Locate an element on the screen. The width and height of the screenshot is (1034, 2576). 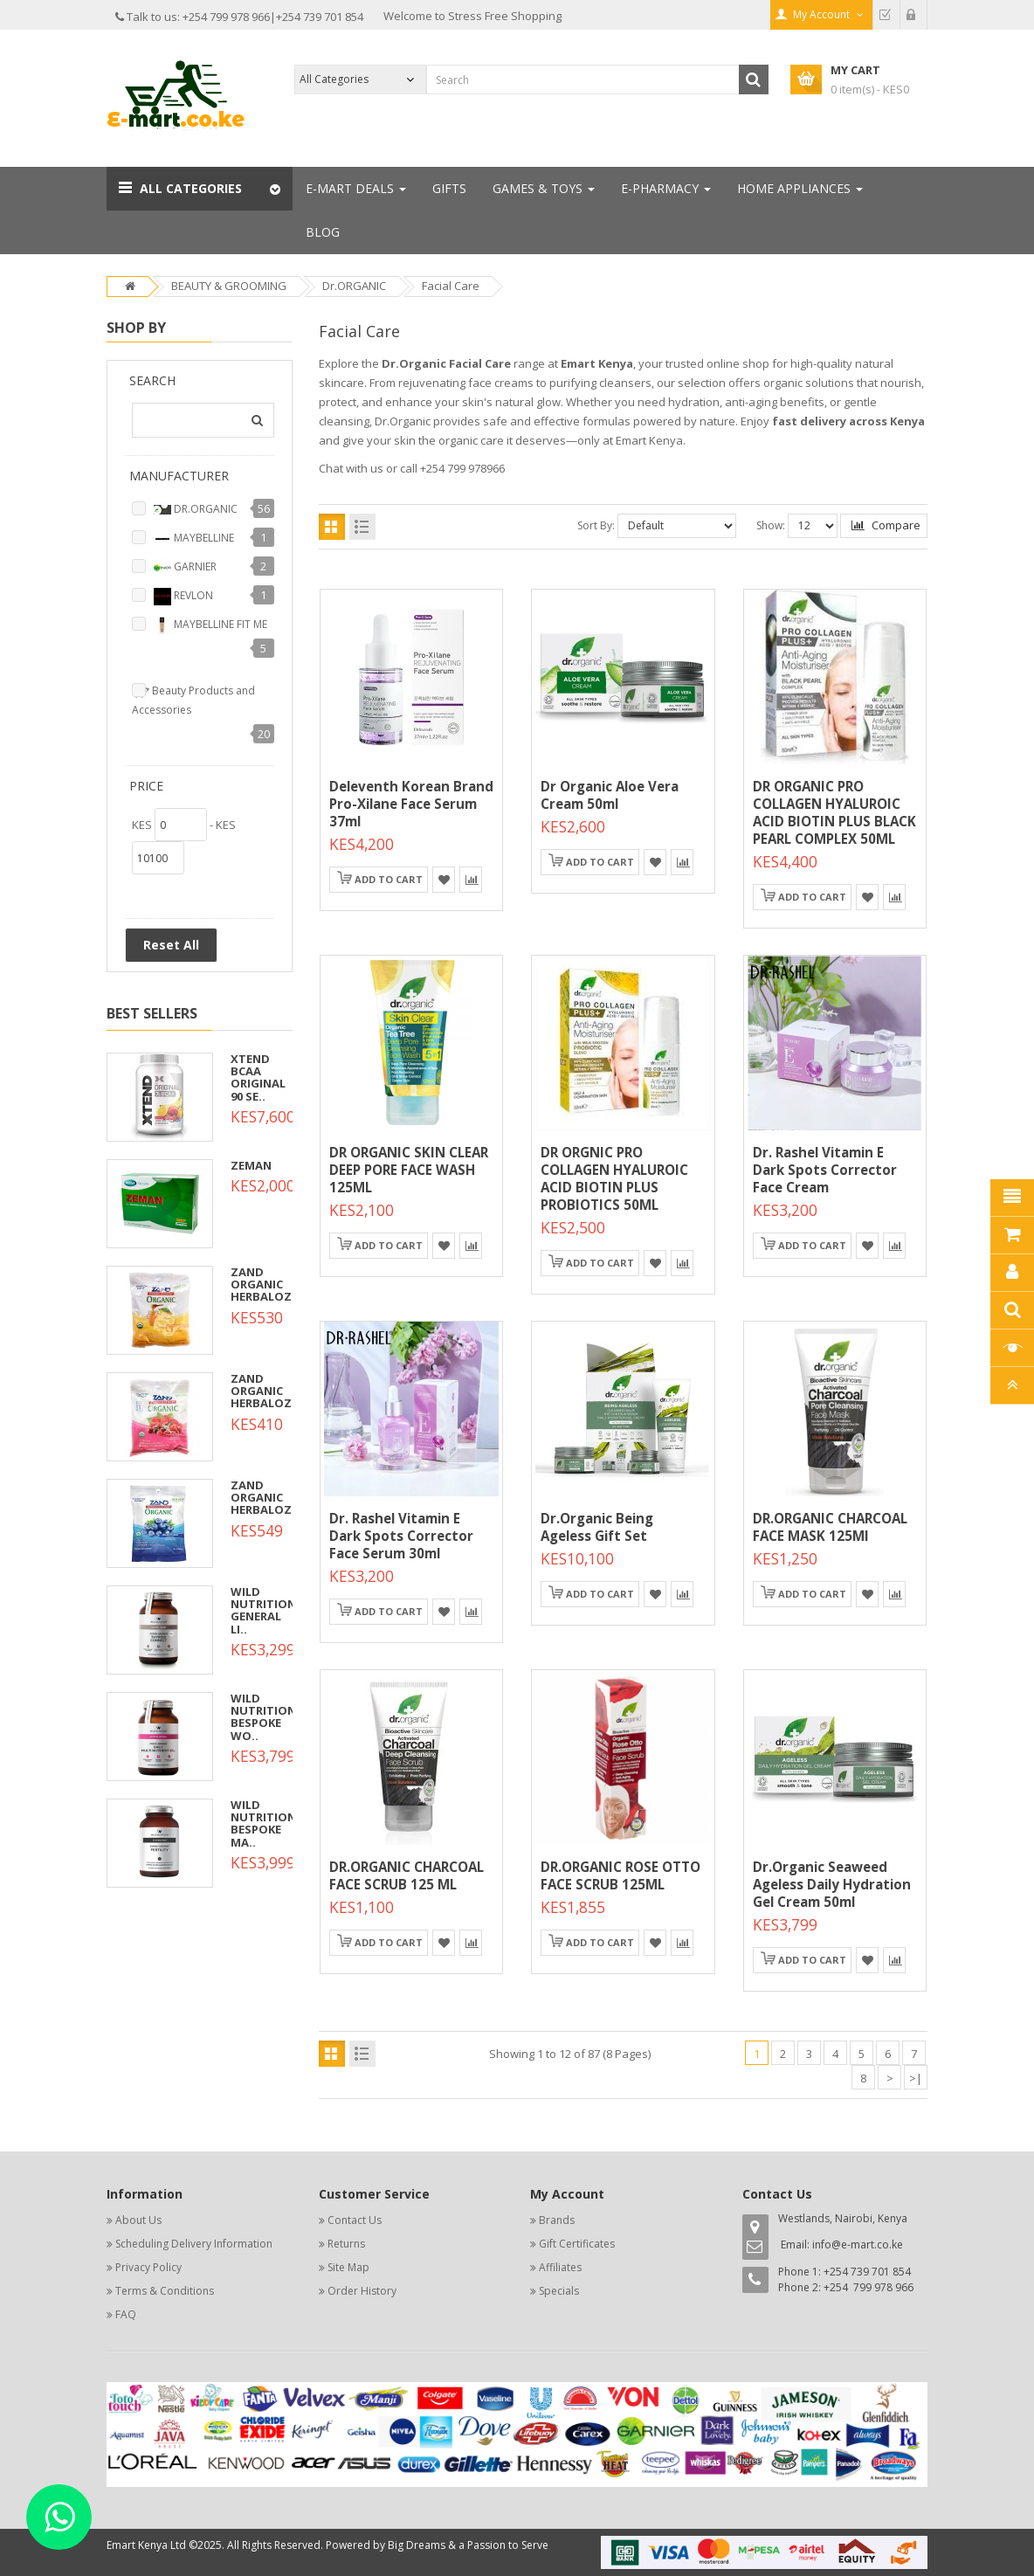
Affiliates is located at coordinates (560, 2267).